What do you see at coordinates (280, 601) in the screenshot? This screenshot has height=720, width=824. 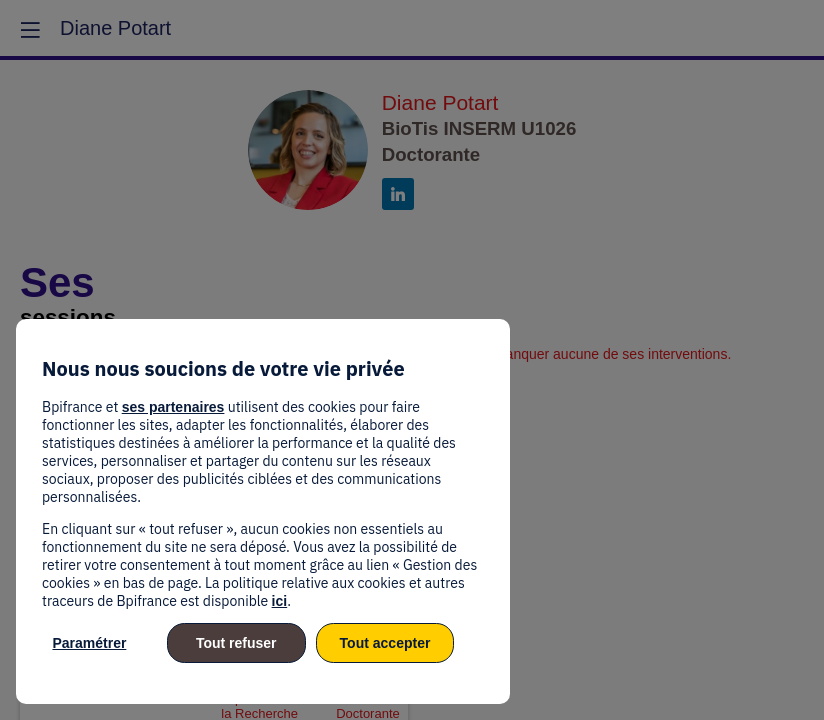 I see `ici` at bounding box center [280, 601].